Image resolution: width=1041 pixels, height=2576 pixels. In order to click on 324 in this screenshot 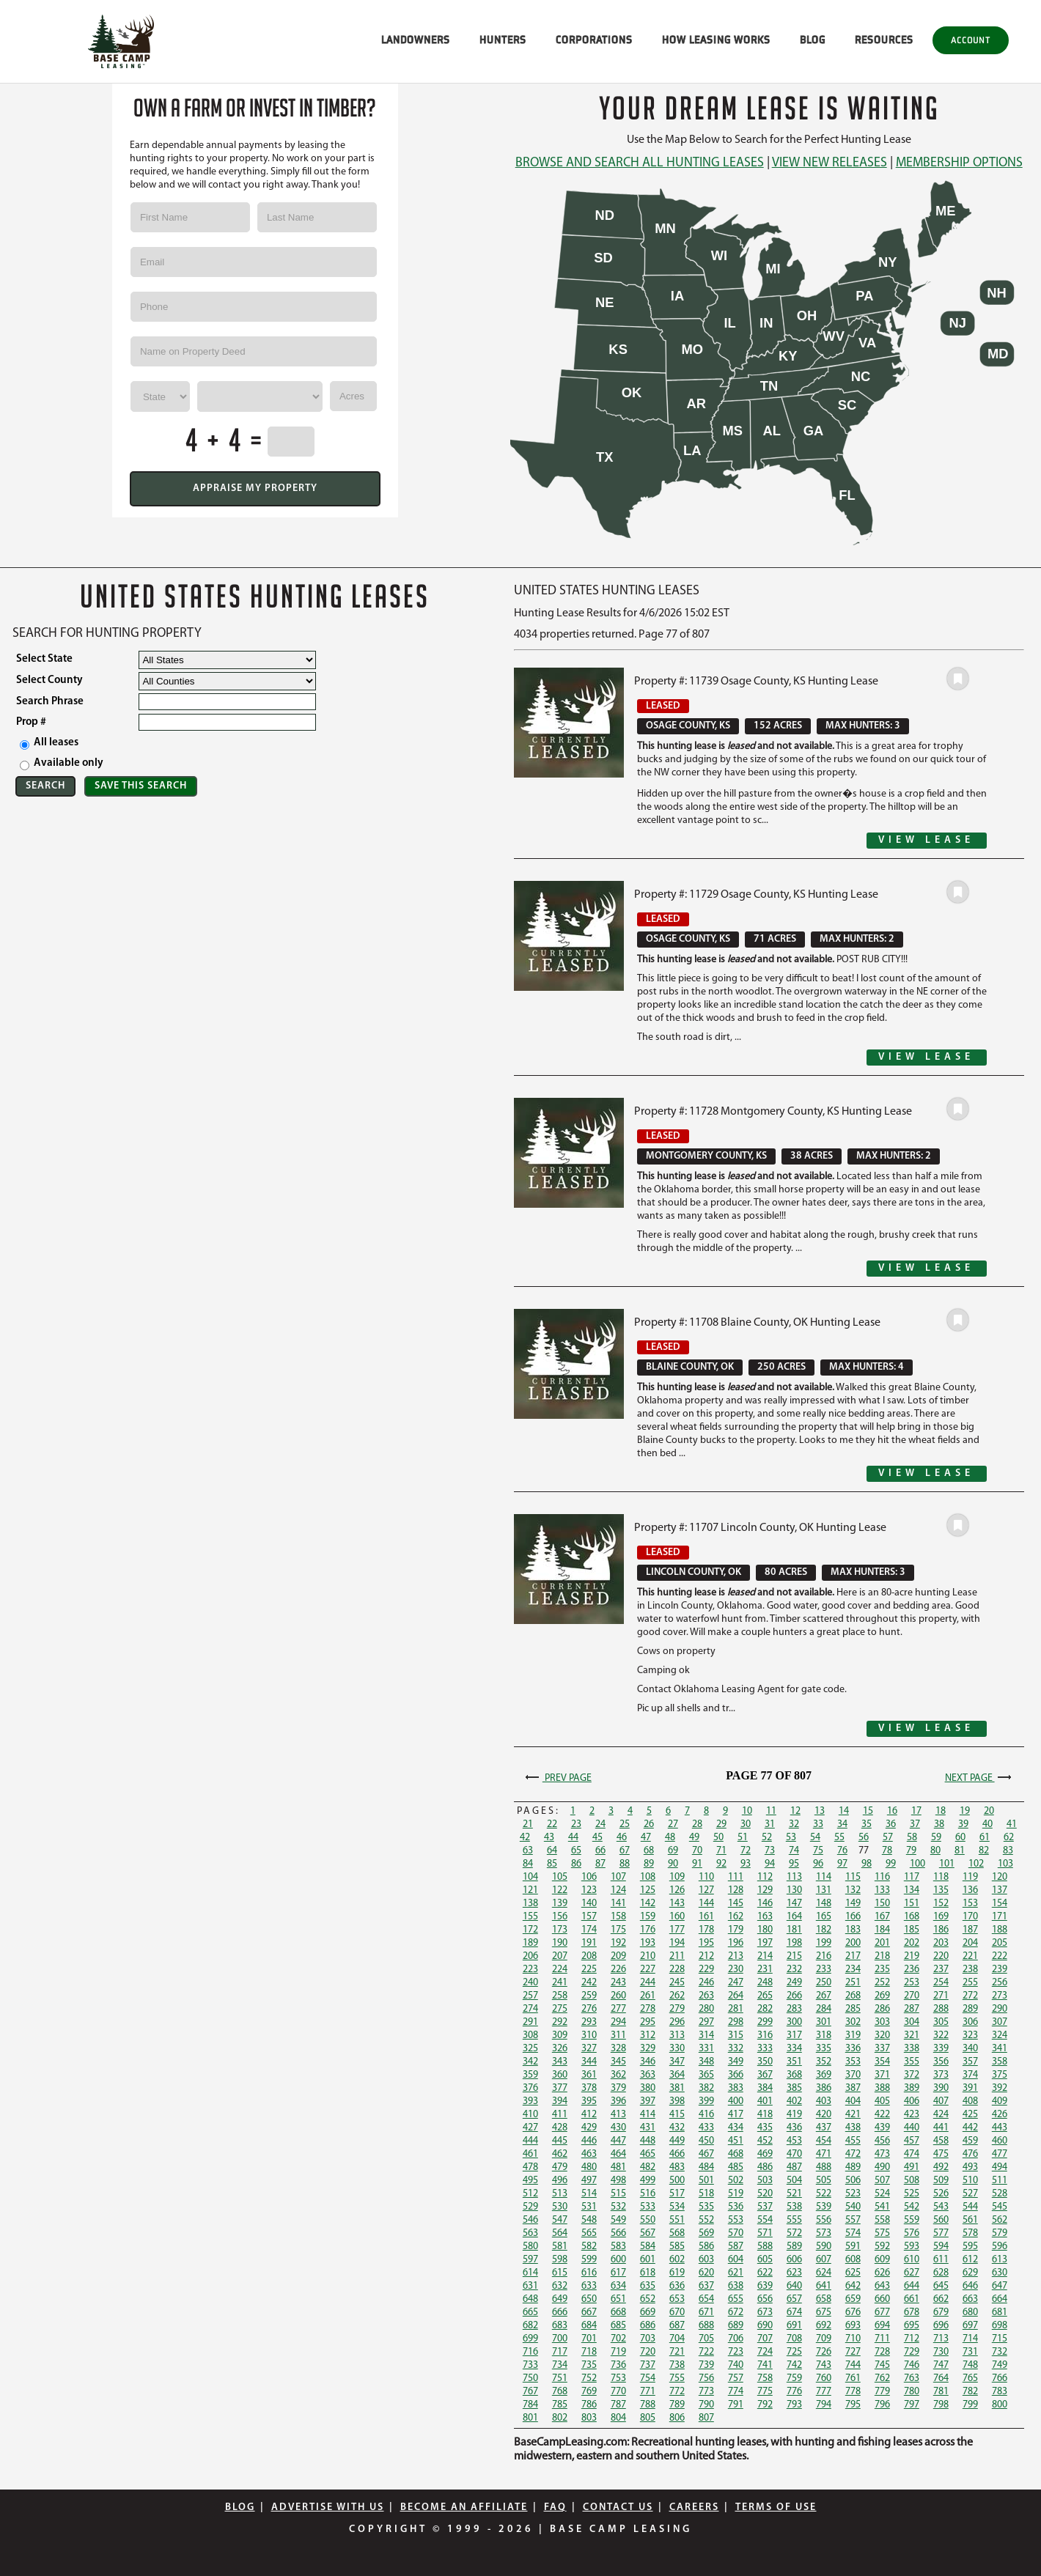, I will do `click(999, 2035)`.